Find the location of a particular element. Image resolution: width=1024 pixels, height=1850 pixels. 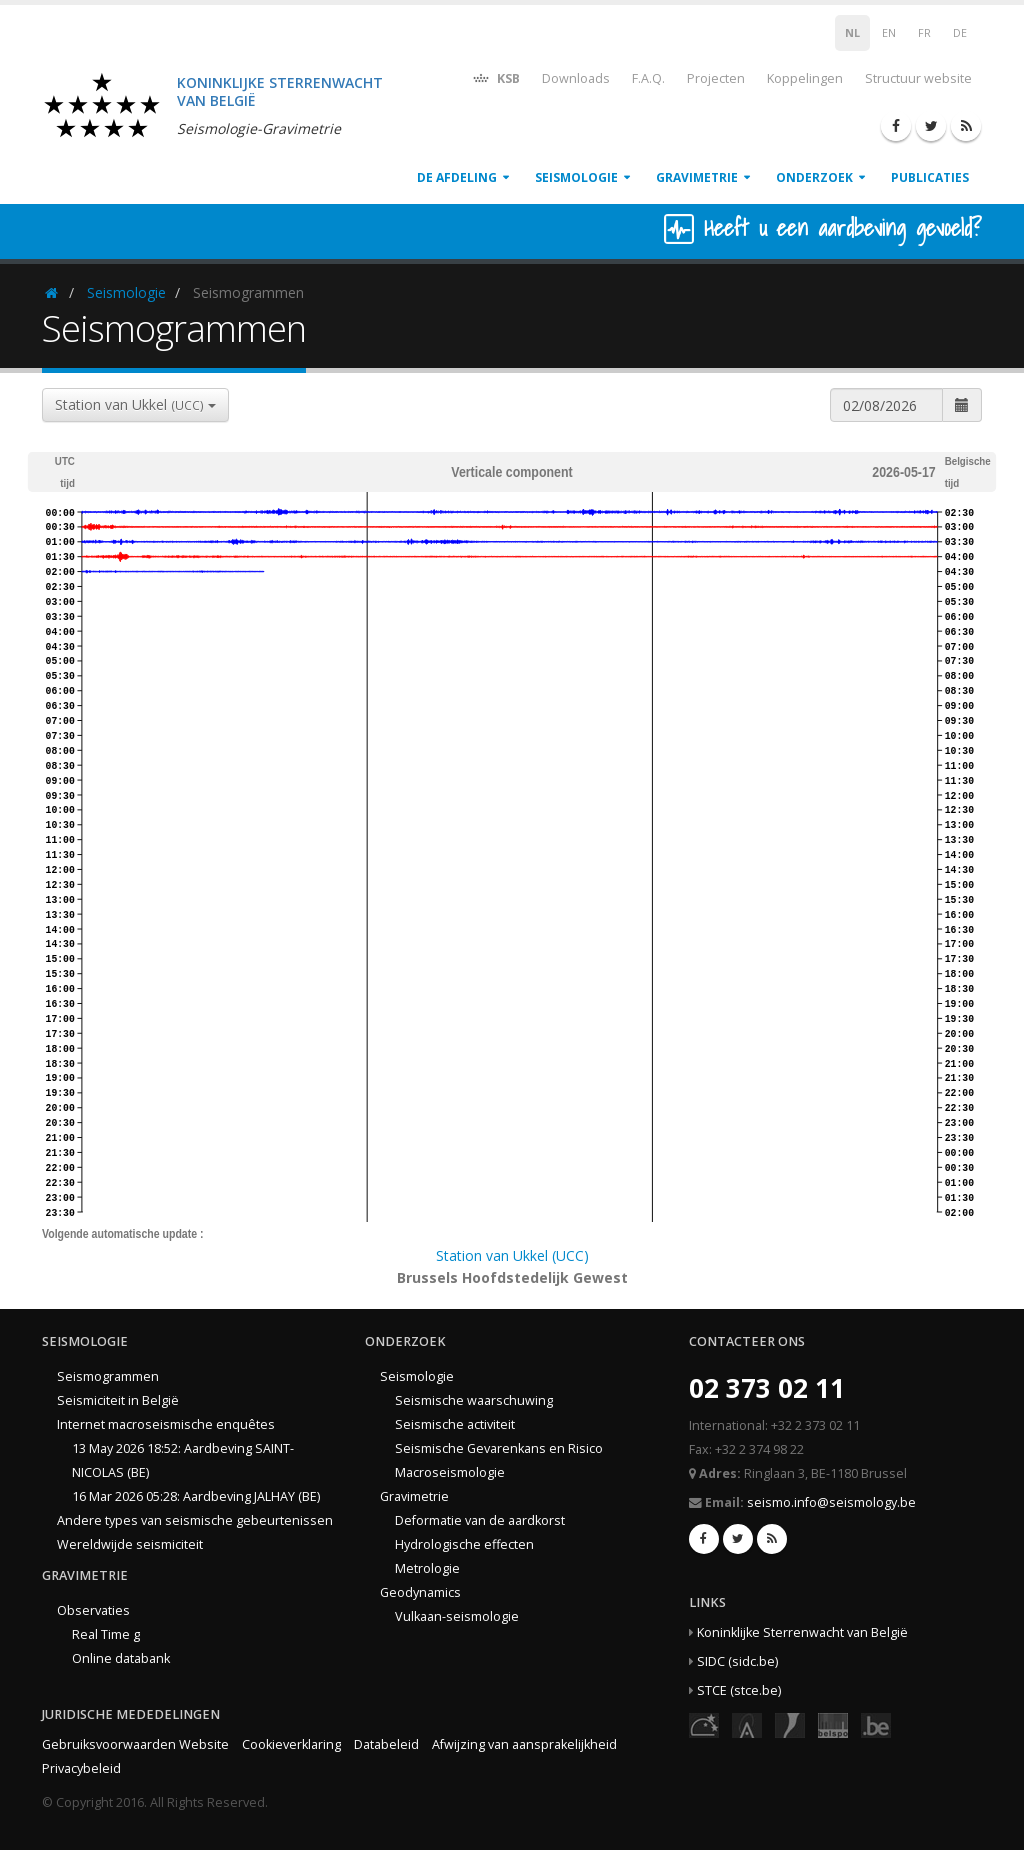

Observaties is located at coordinates (93, 1610).